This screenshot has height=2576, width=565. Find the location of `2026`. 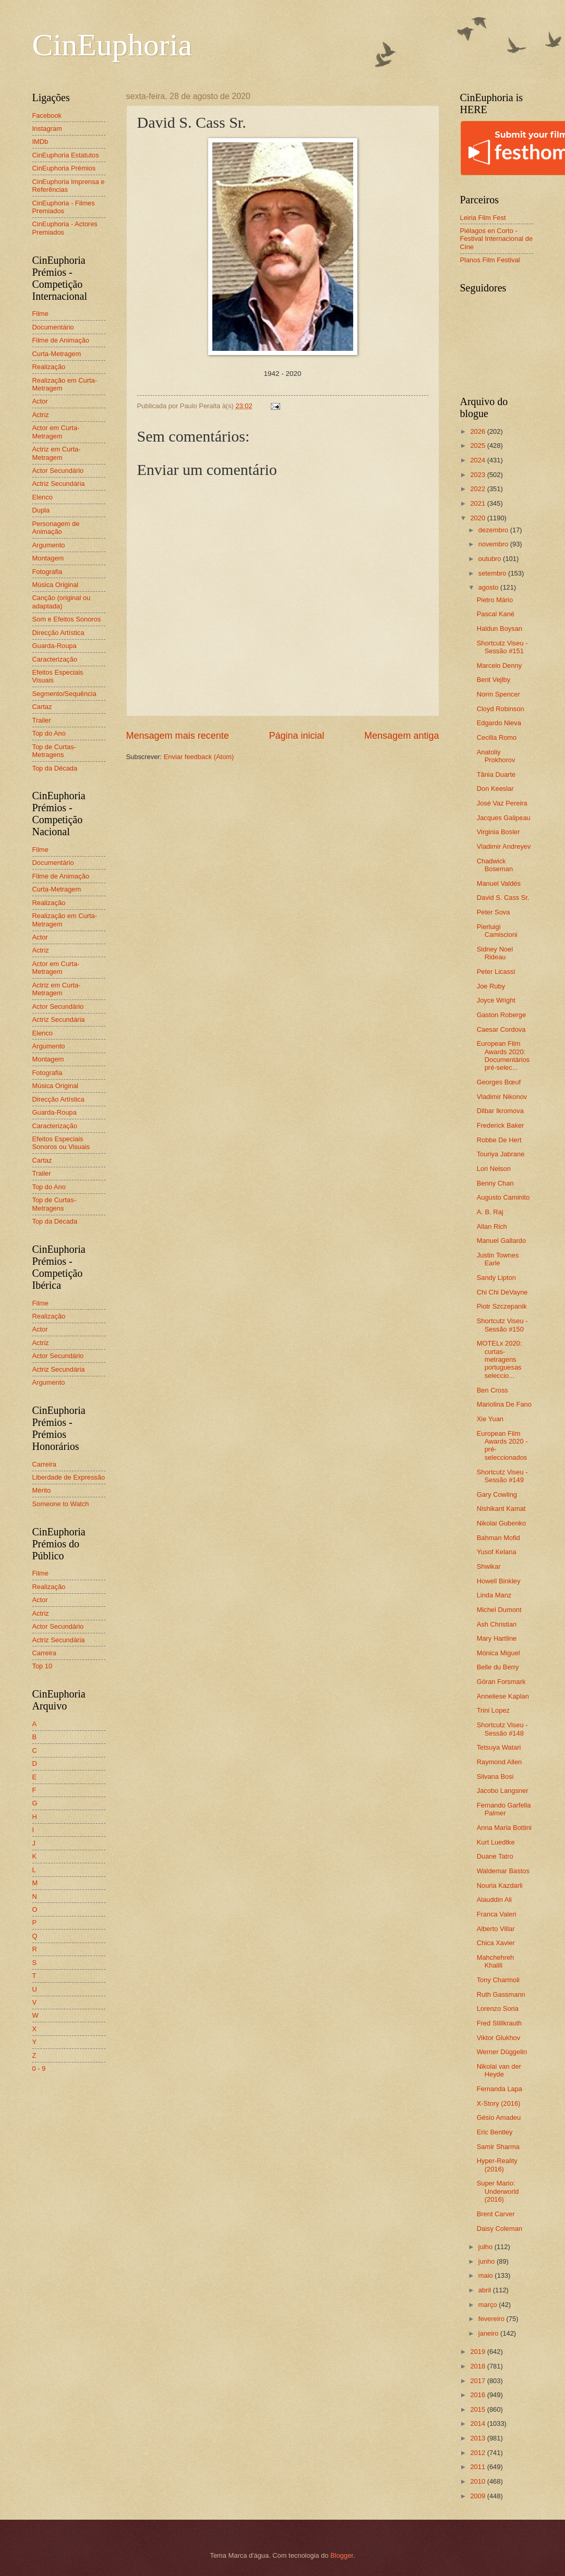

2026 is located at coordinates (478, 431).